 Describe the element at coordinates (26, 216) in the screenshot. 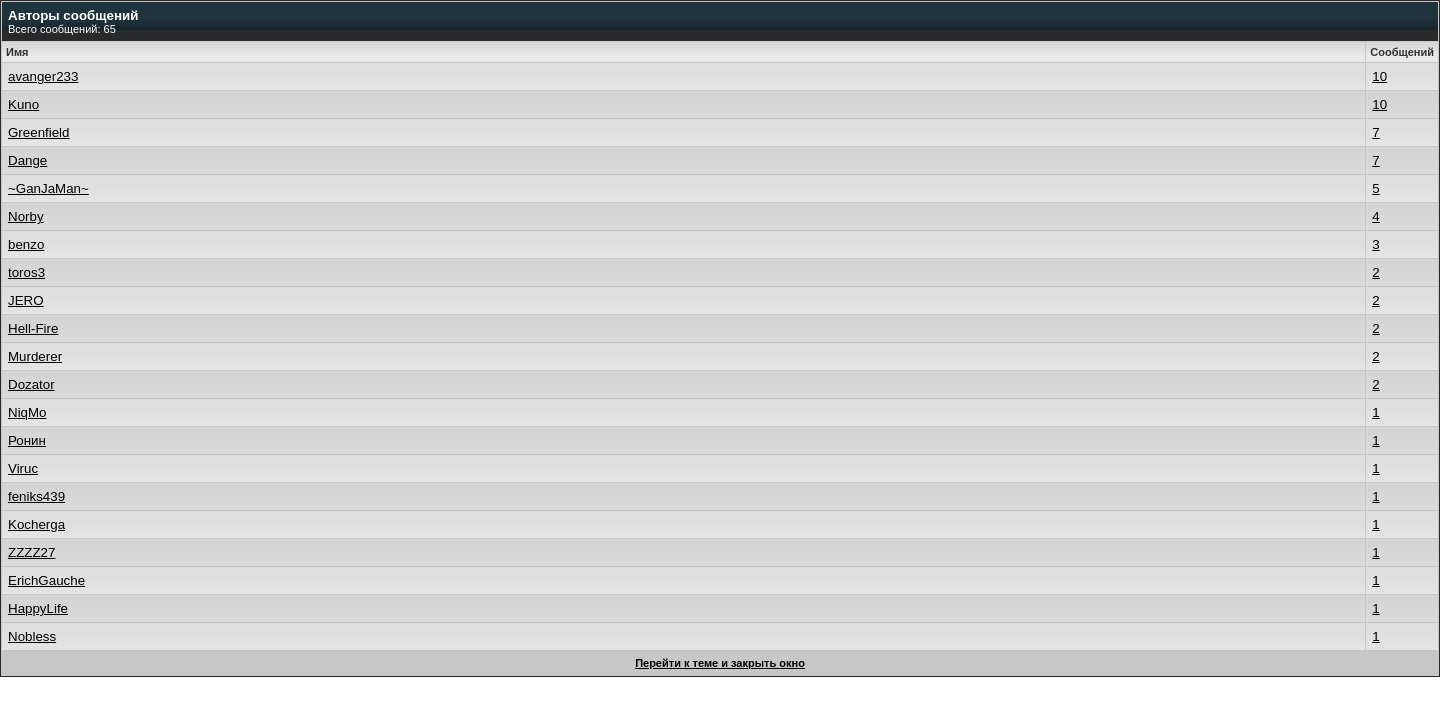

I see `Norby` at that location.